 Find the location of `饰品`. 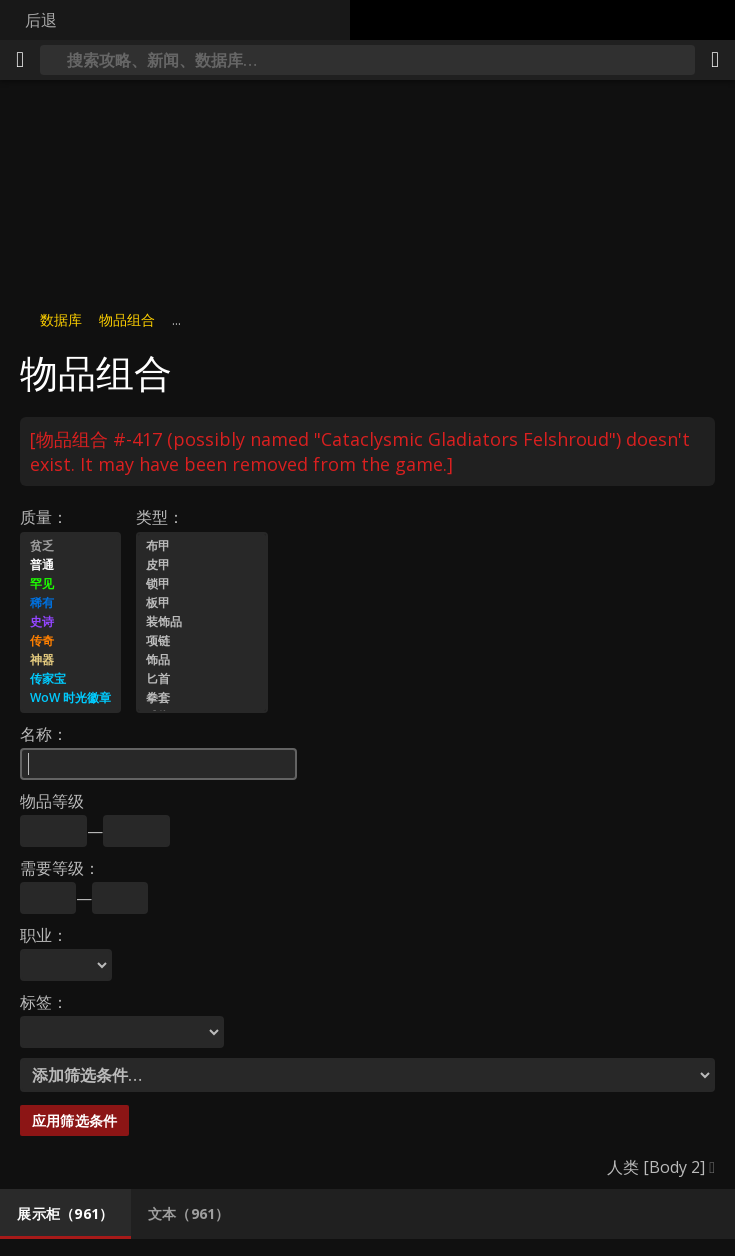

饰品 is located at coordinates (202, 660).